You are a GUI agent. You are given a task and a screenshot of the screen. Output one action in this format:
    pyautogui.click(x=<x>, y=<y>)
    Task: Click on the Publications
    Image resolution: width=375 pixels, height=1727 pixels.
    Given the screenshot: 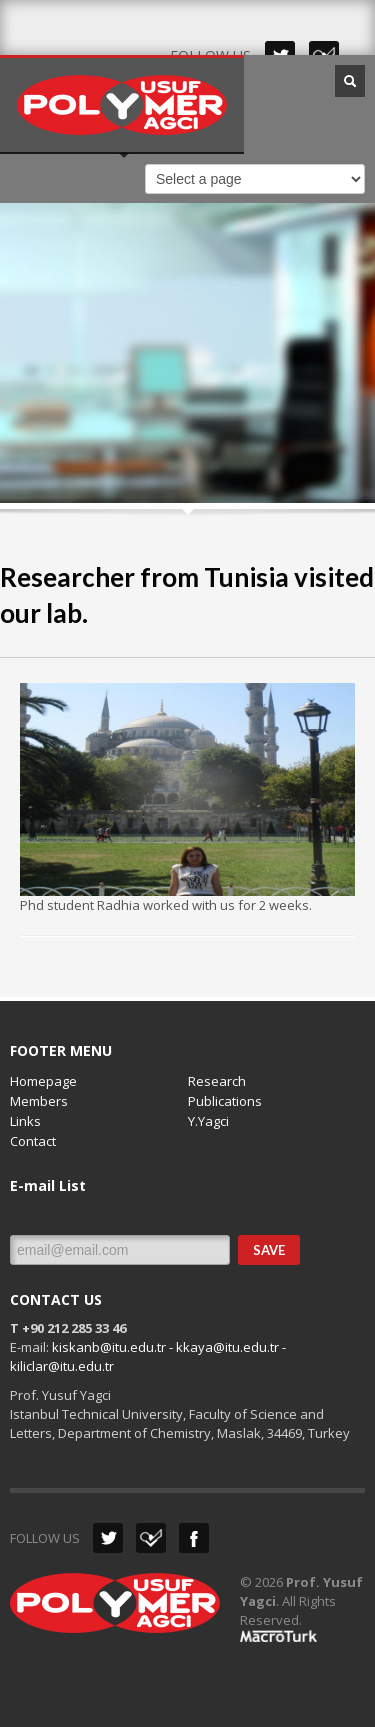 What is the action you would take?
    pyautogui.click(x=225, y=1101)
    